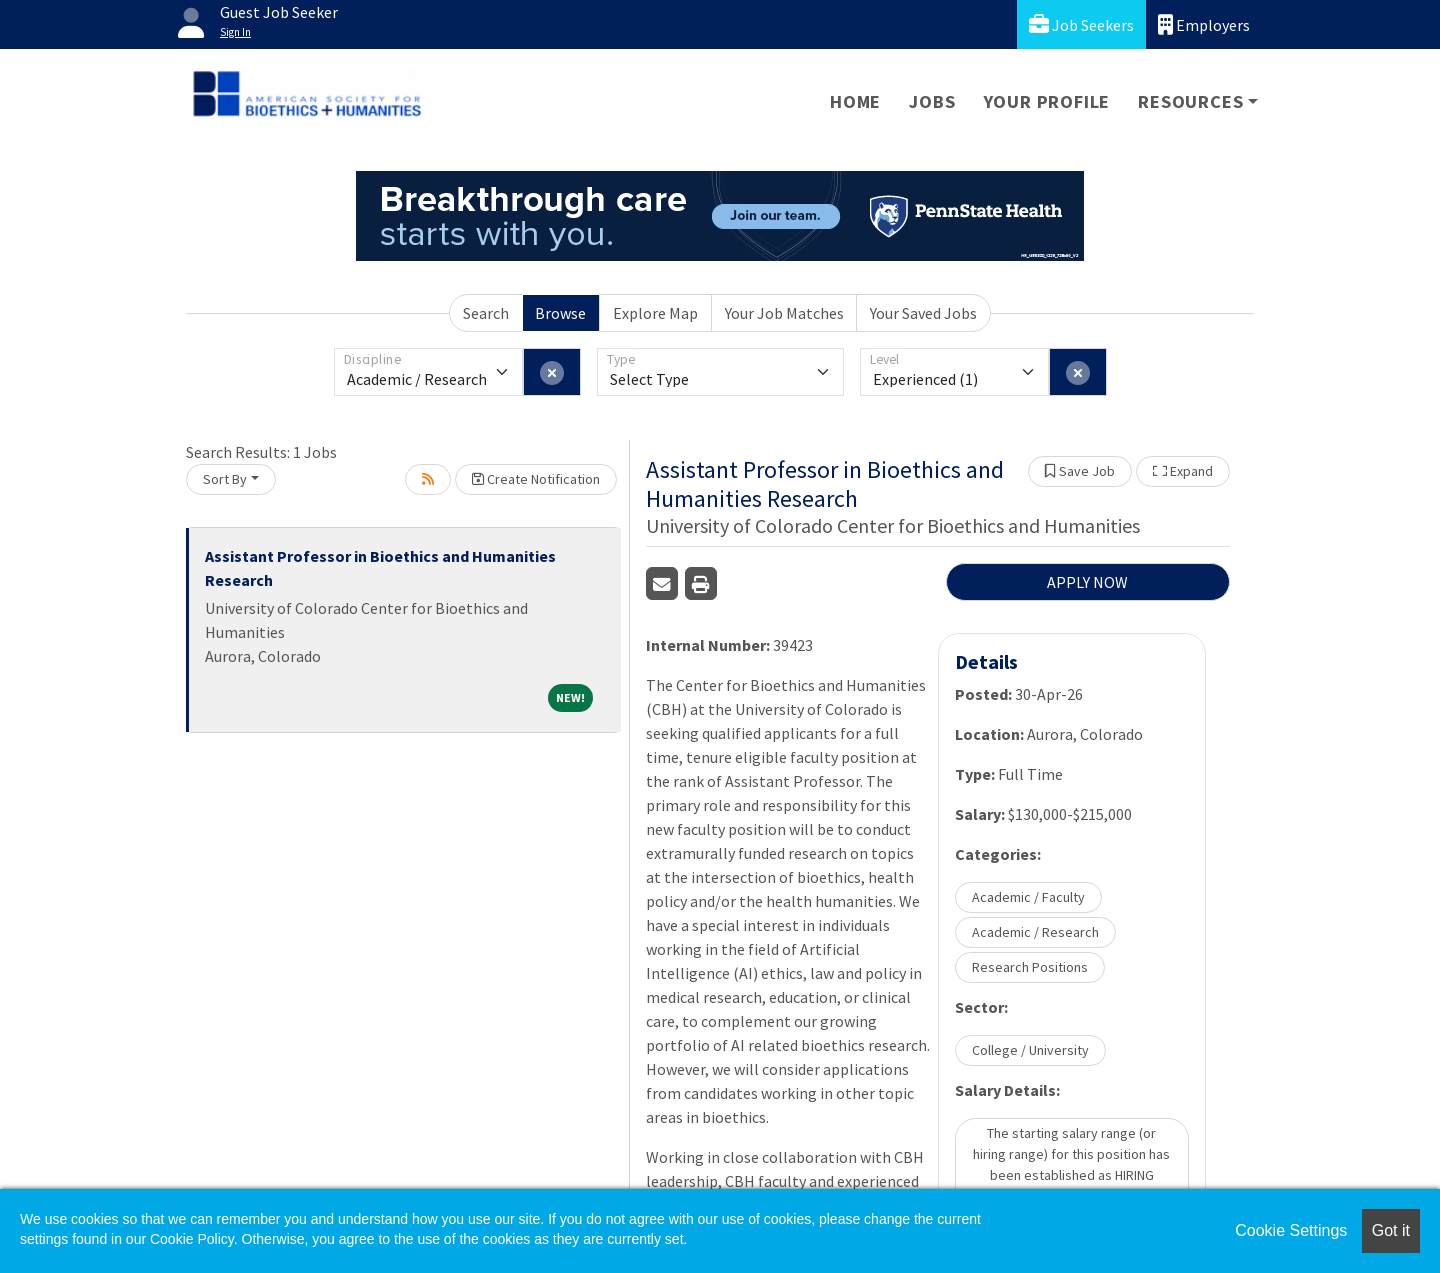  I want to click on Explore Map, so click(655, 313).